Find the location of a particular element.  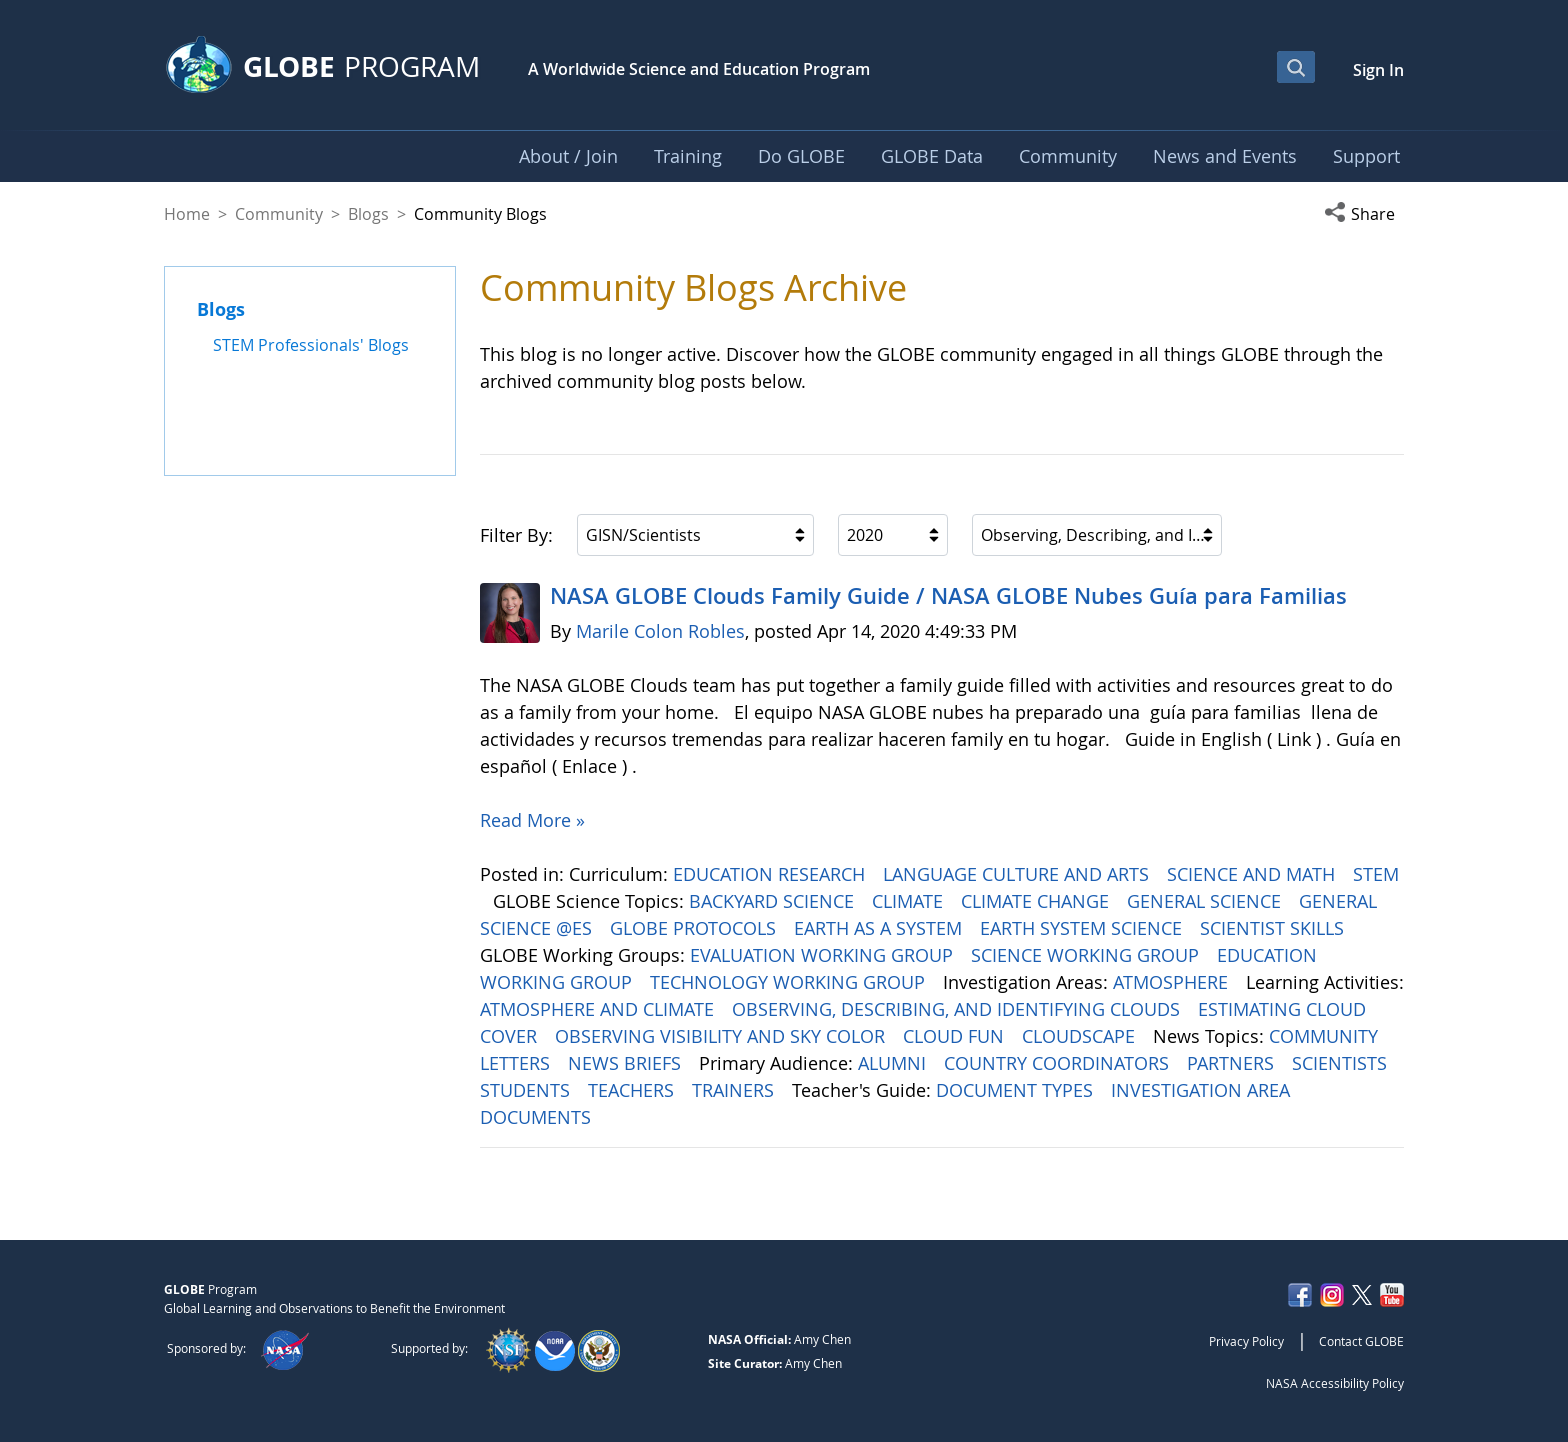

Home is located at coordinates (187, 214).